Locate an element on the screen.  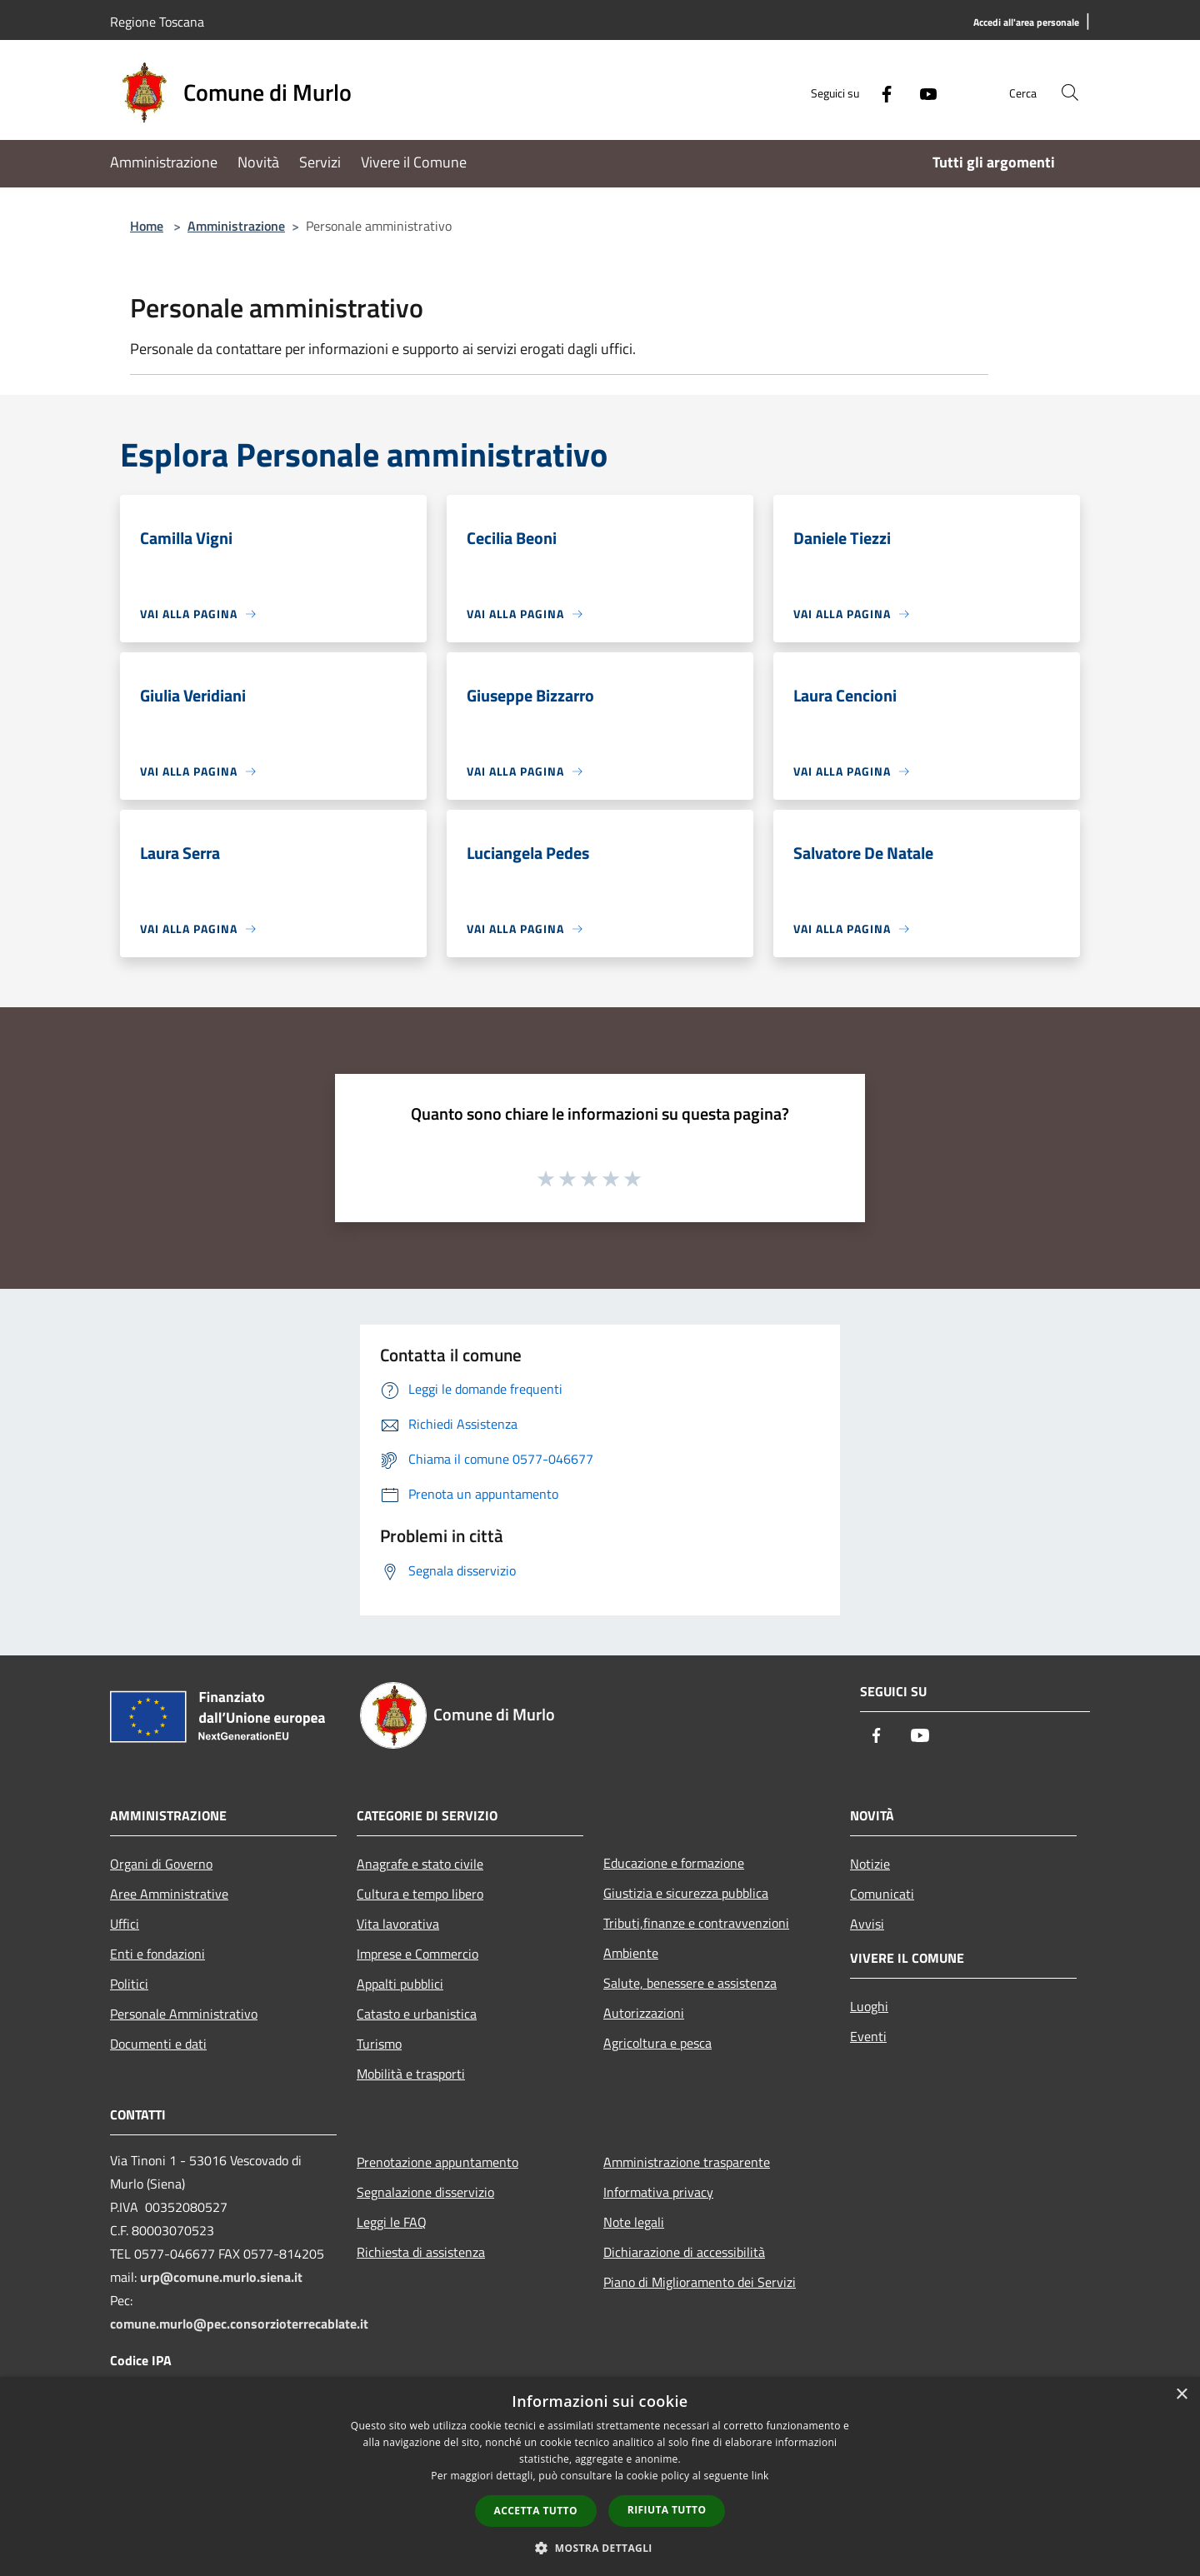
Cultura e tempo libero is located at coordinates (420, 1894).